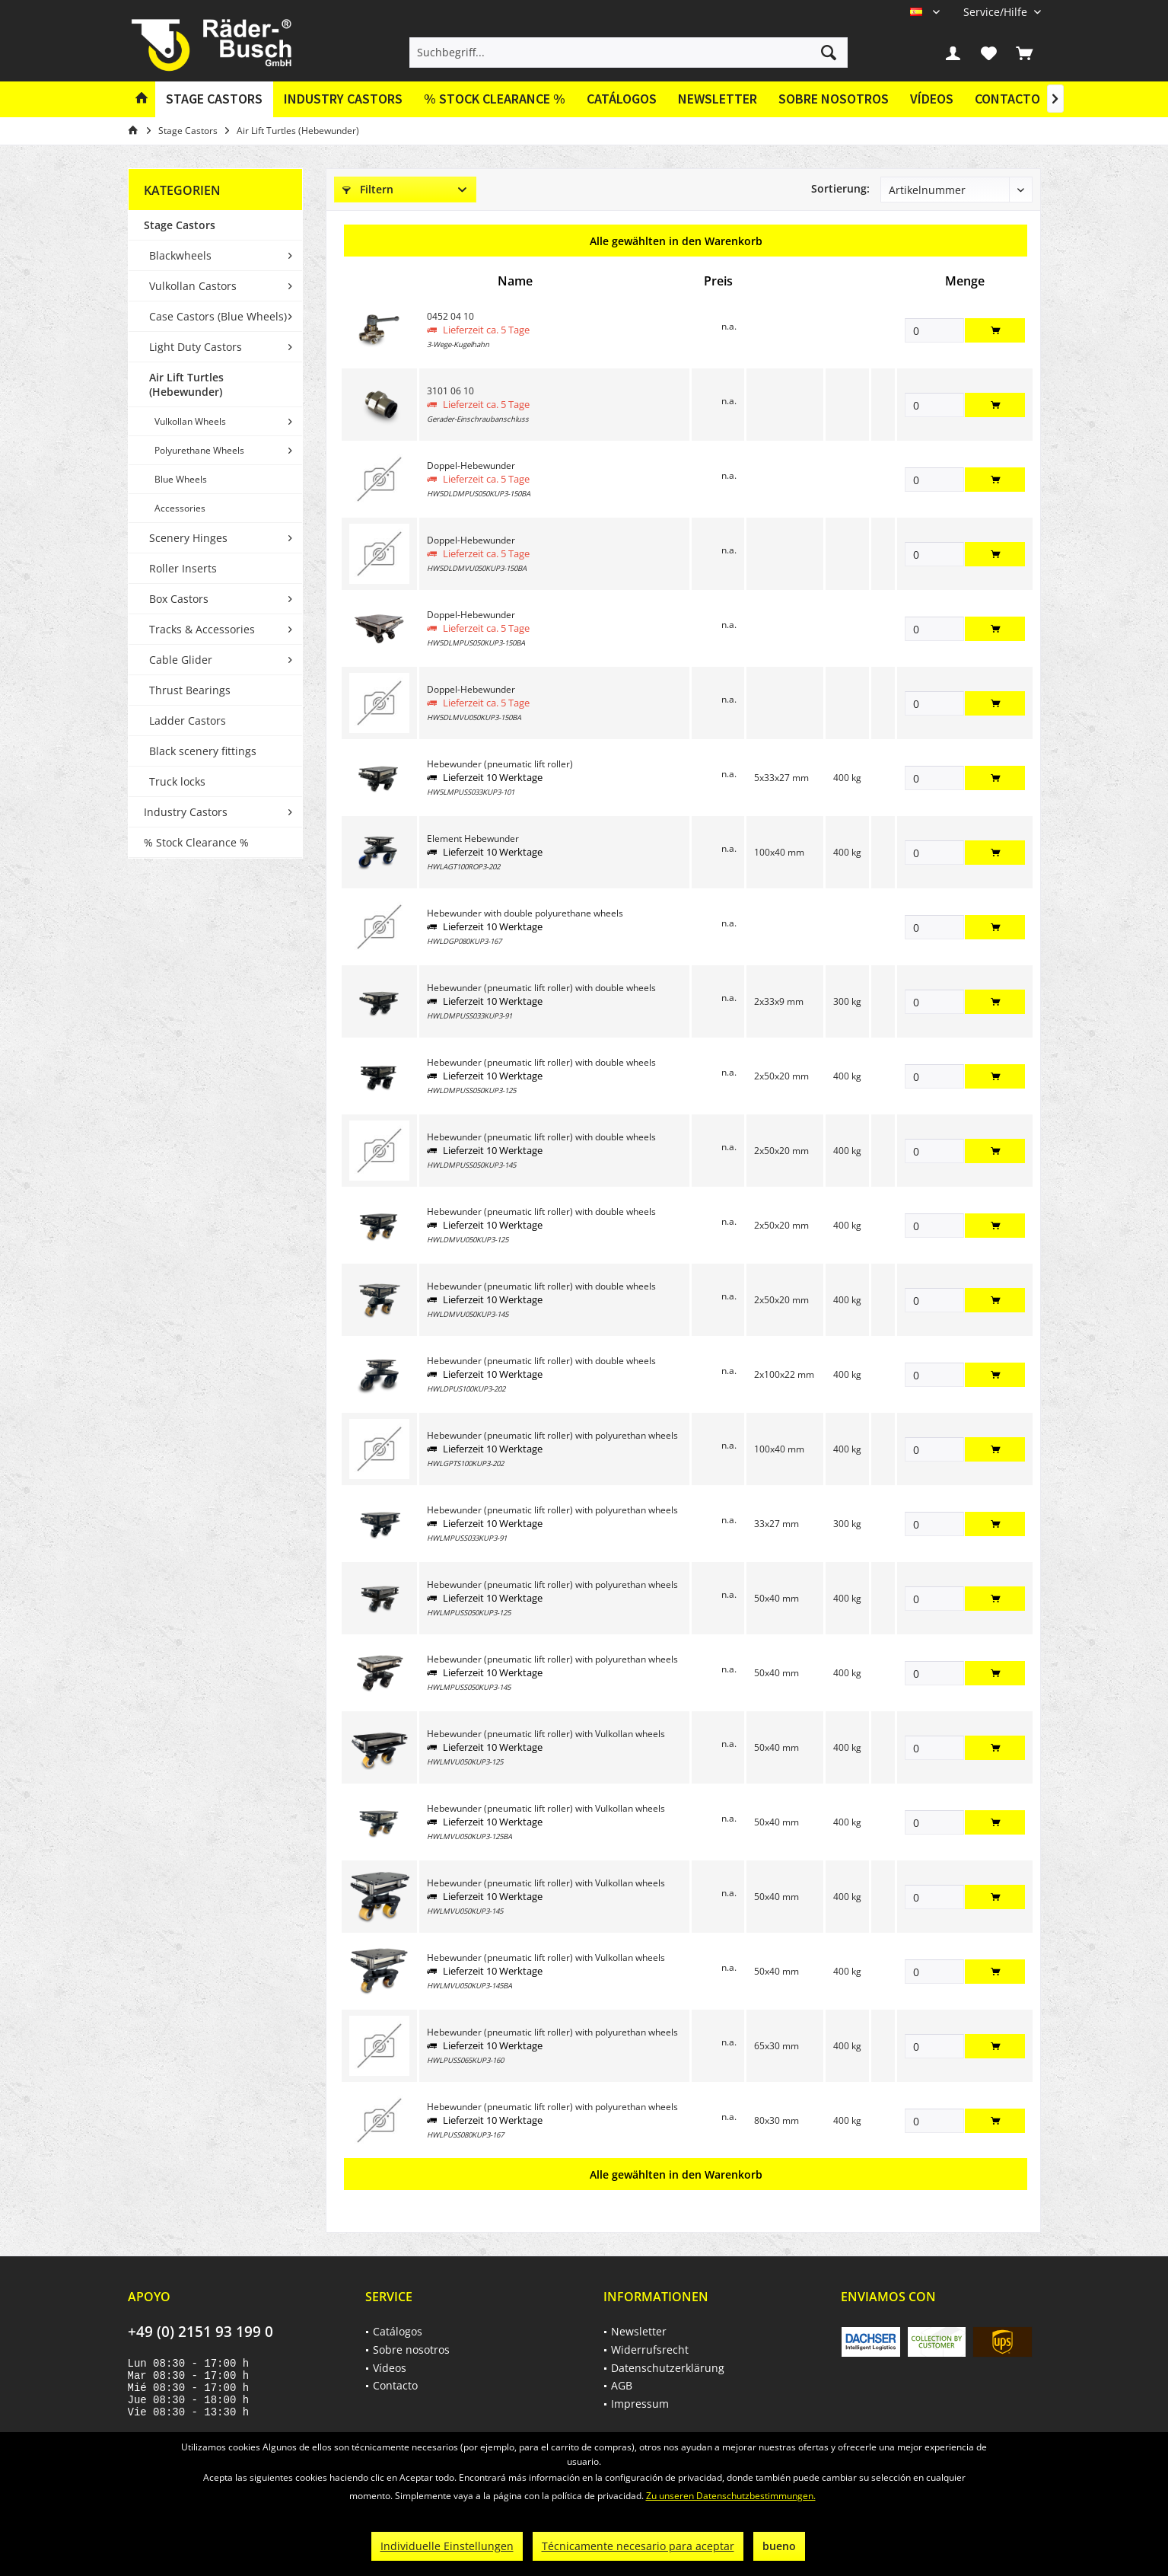 The width and height of the screenshot is (1168, 2576). Describe the element at coordinates (186, 812) in the screenshot. I see `Industry Castors` at that location.